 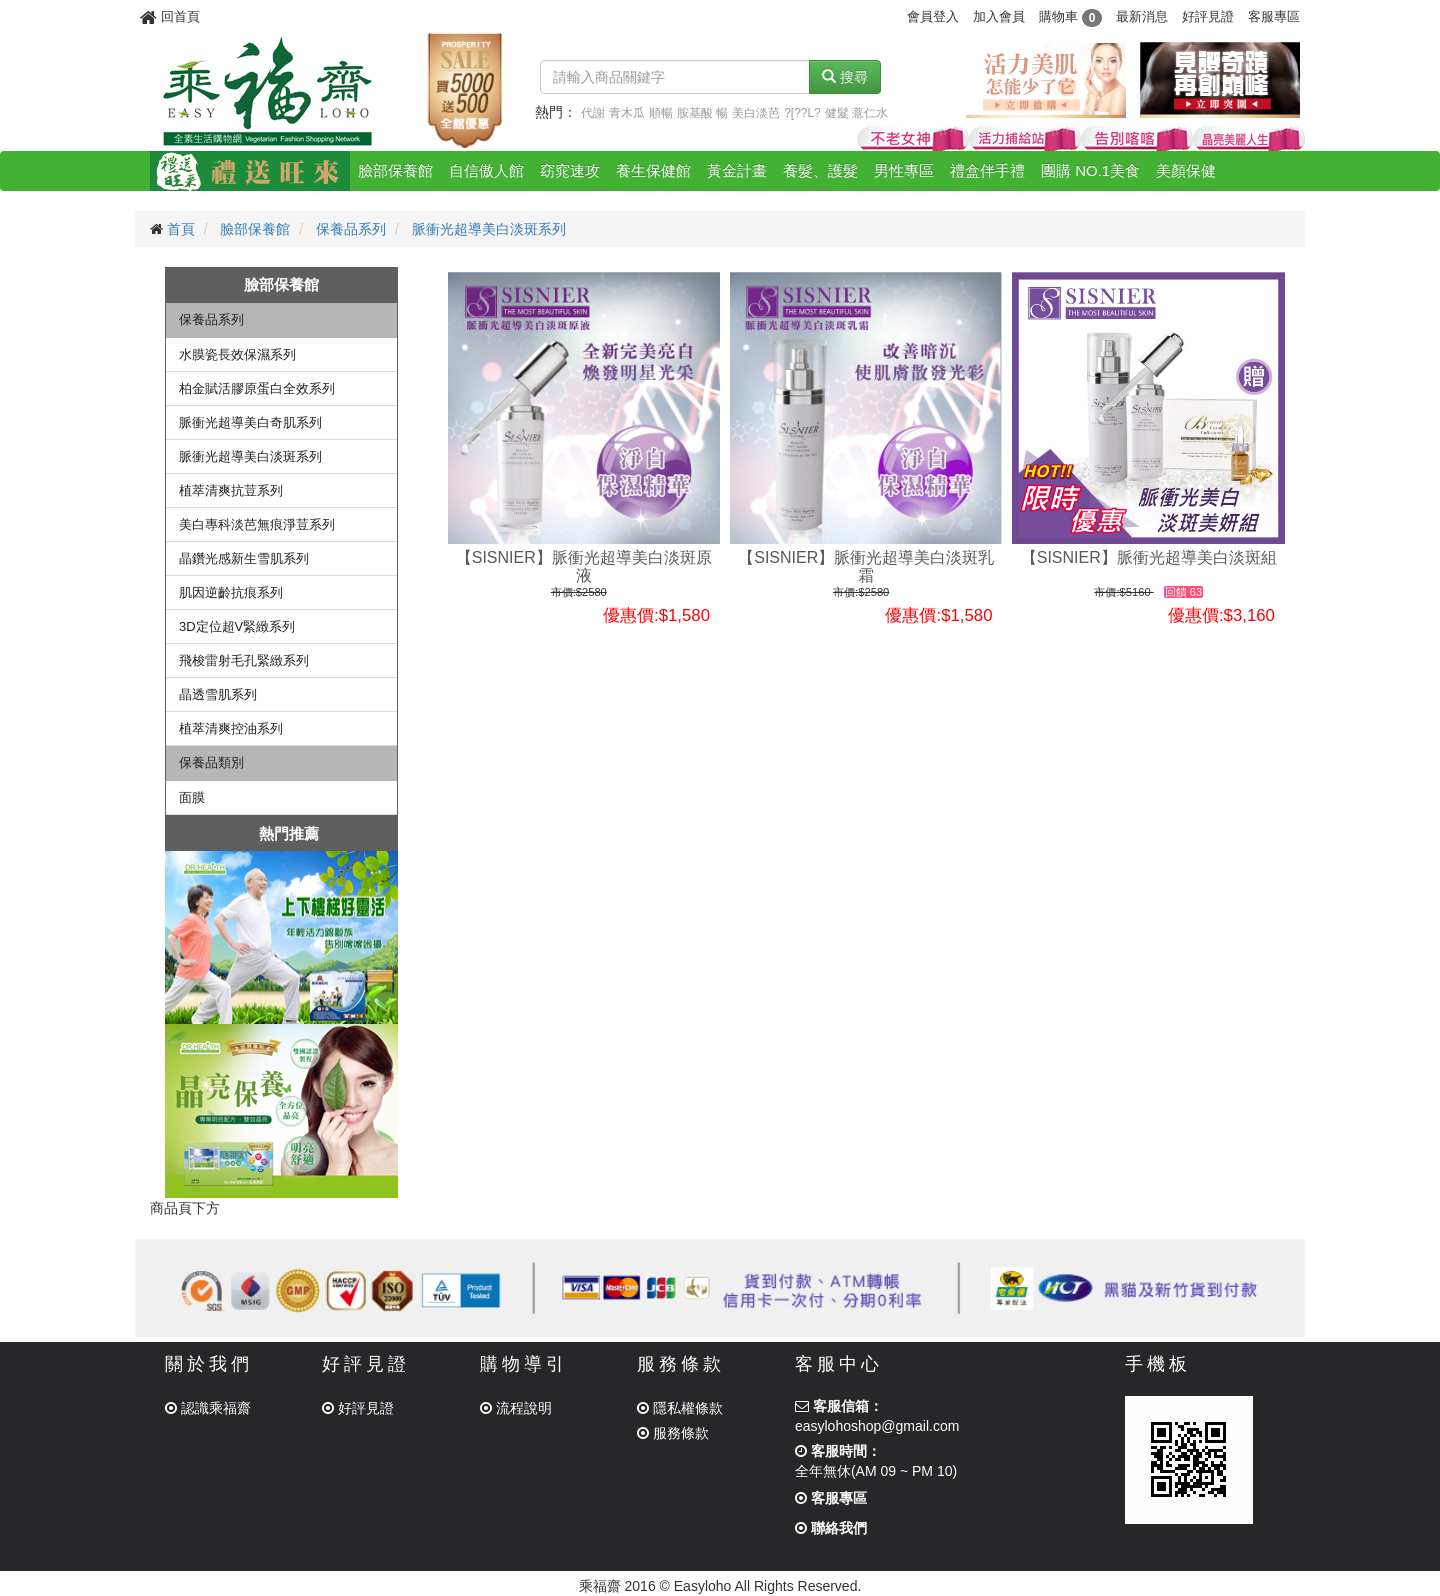 What do you see at coordinates (680, 1408) in the screenshot?
I see `隱私權條款` at bounding box center [680, 1408].